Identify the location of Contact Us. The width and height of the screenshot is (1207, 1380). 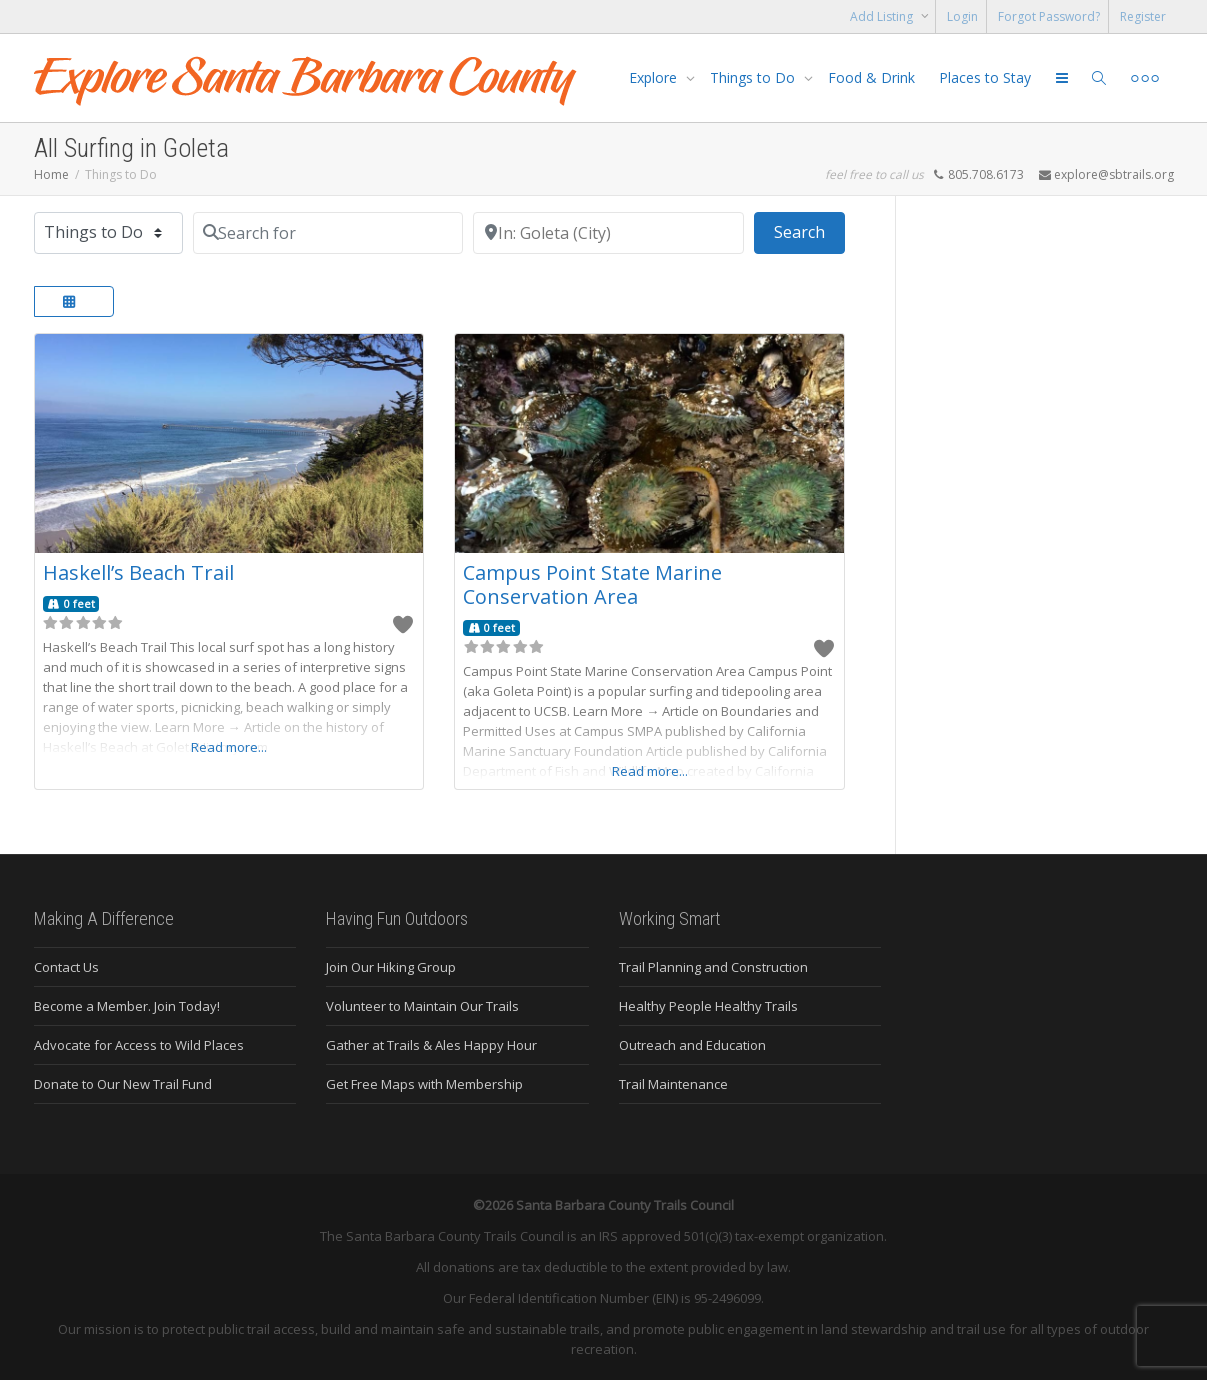
(66, 967).